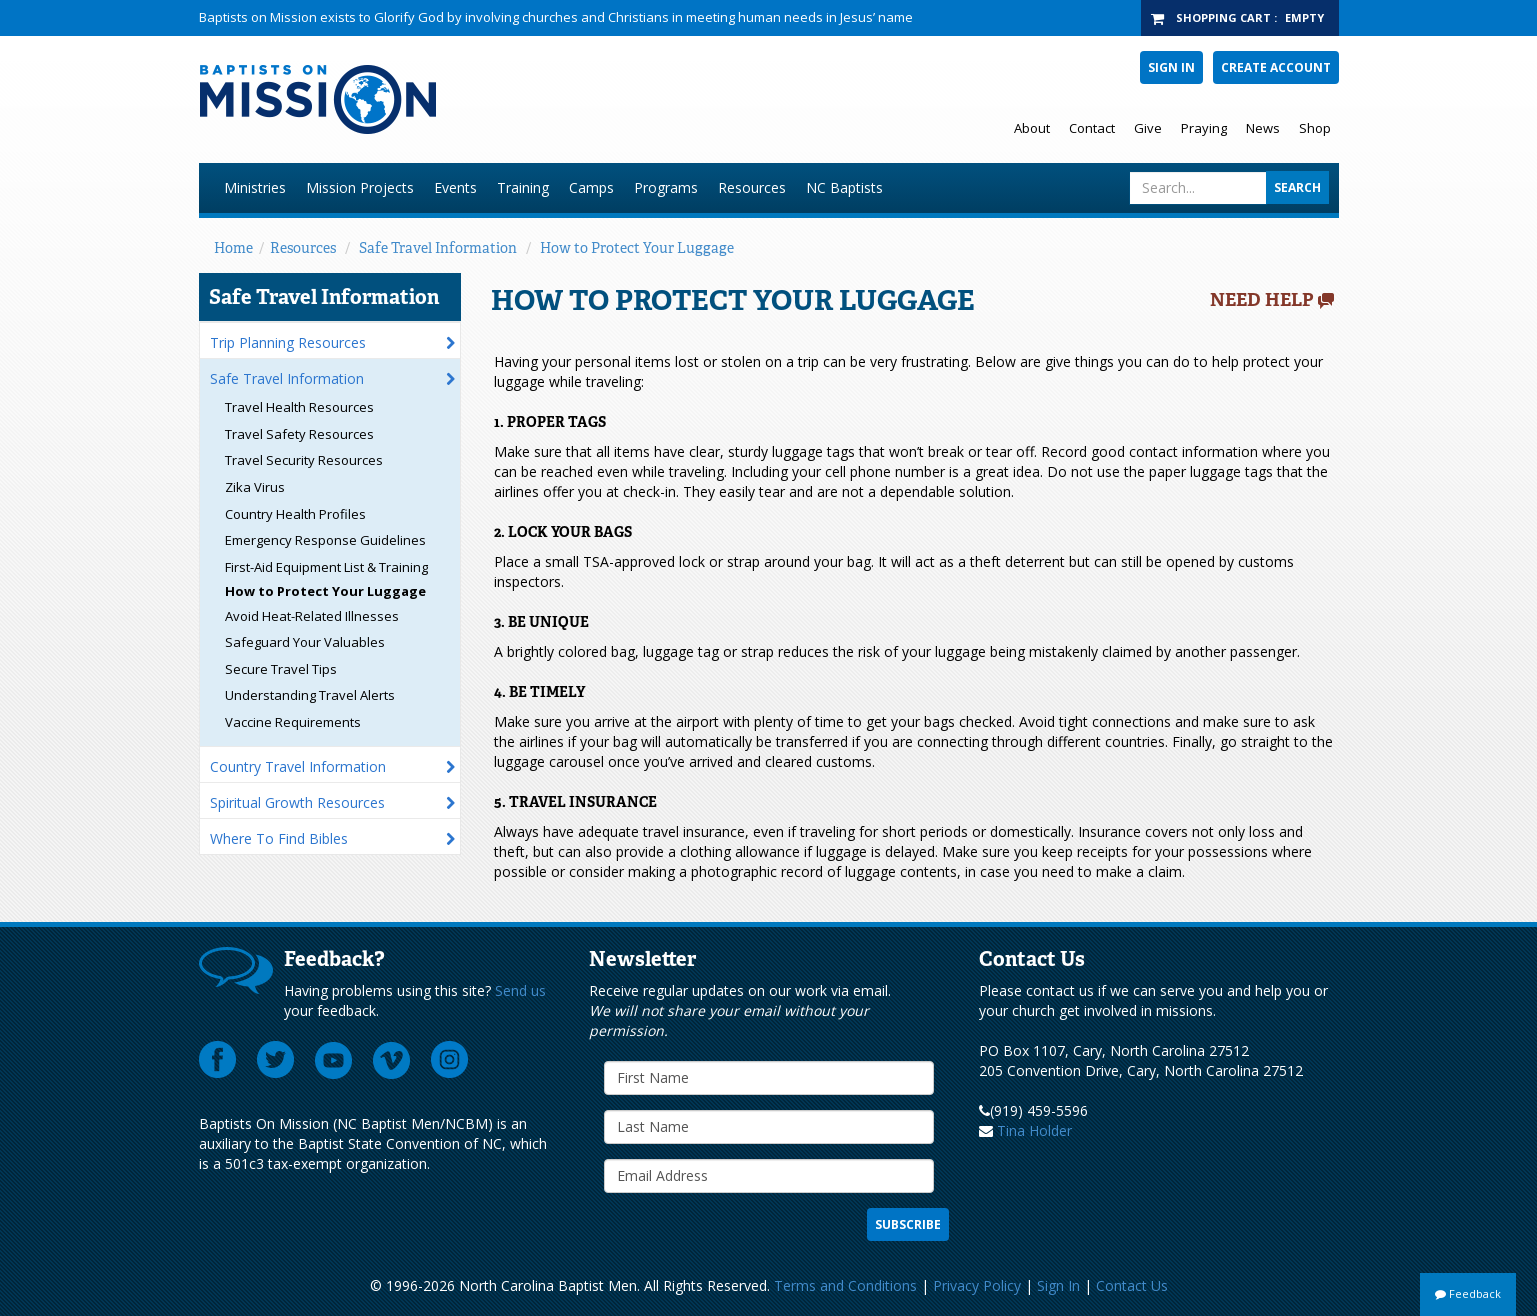  Describe the element at coordinates (312, 616) in the screenshot. I see `Avoid Heat-Related Illnesses` at that location.